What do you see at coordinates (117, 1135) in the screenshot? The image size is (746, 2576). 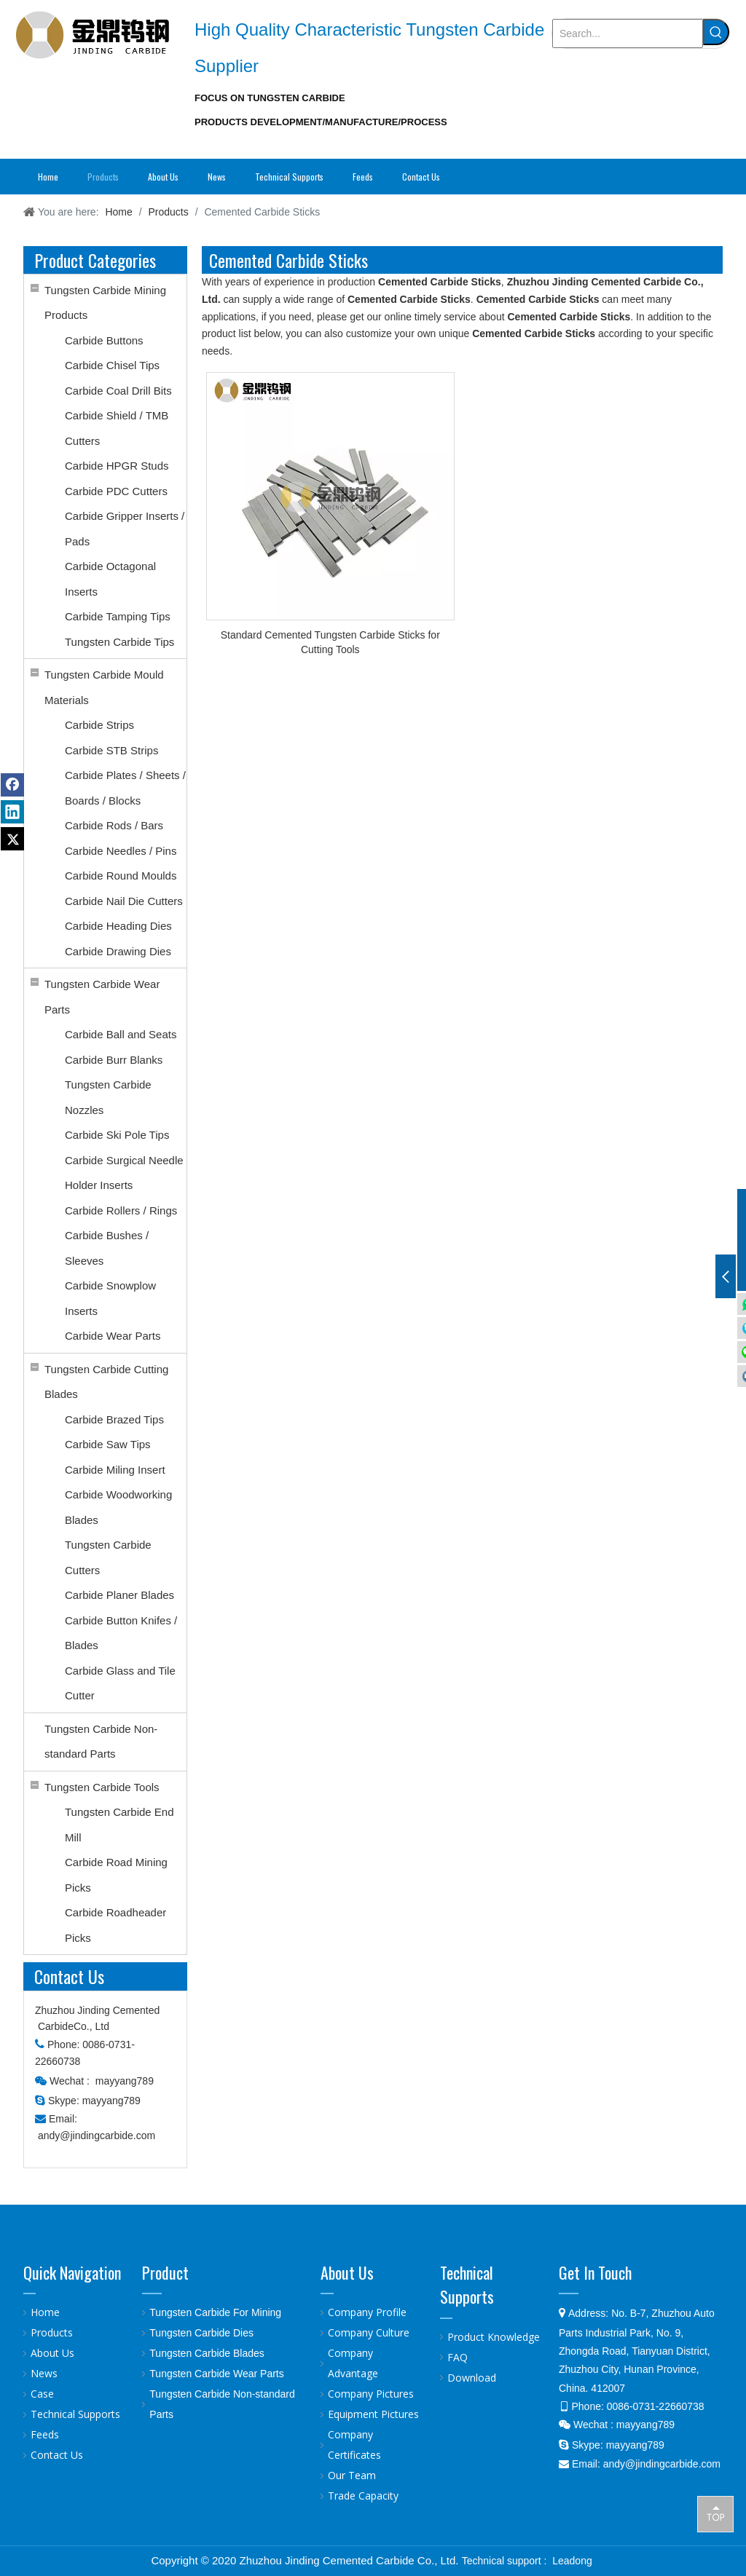 I see `Carbide Ski Pole Tips` at bounding box center [117, 1135].